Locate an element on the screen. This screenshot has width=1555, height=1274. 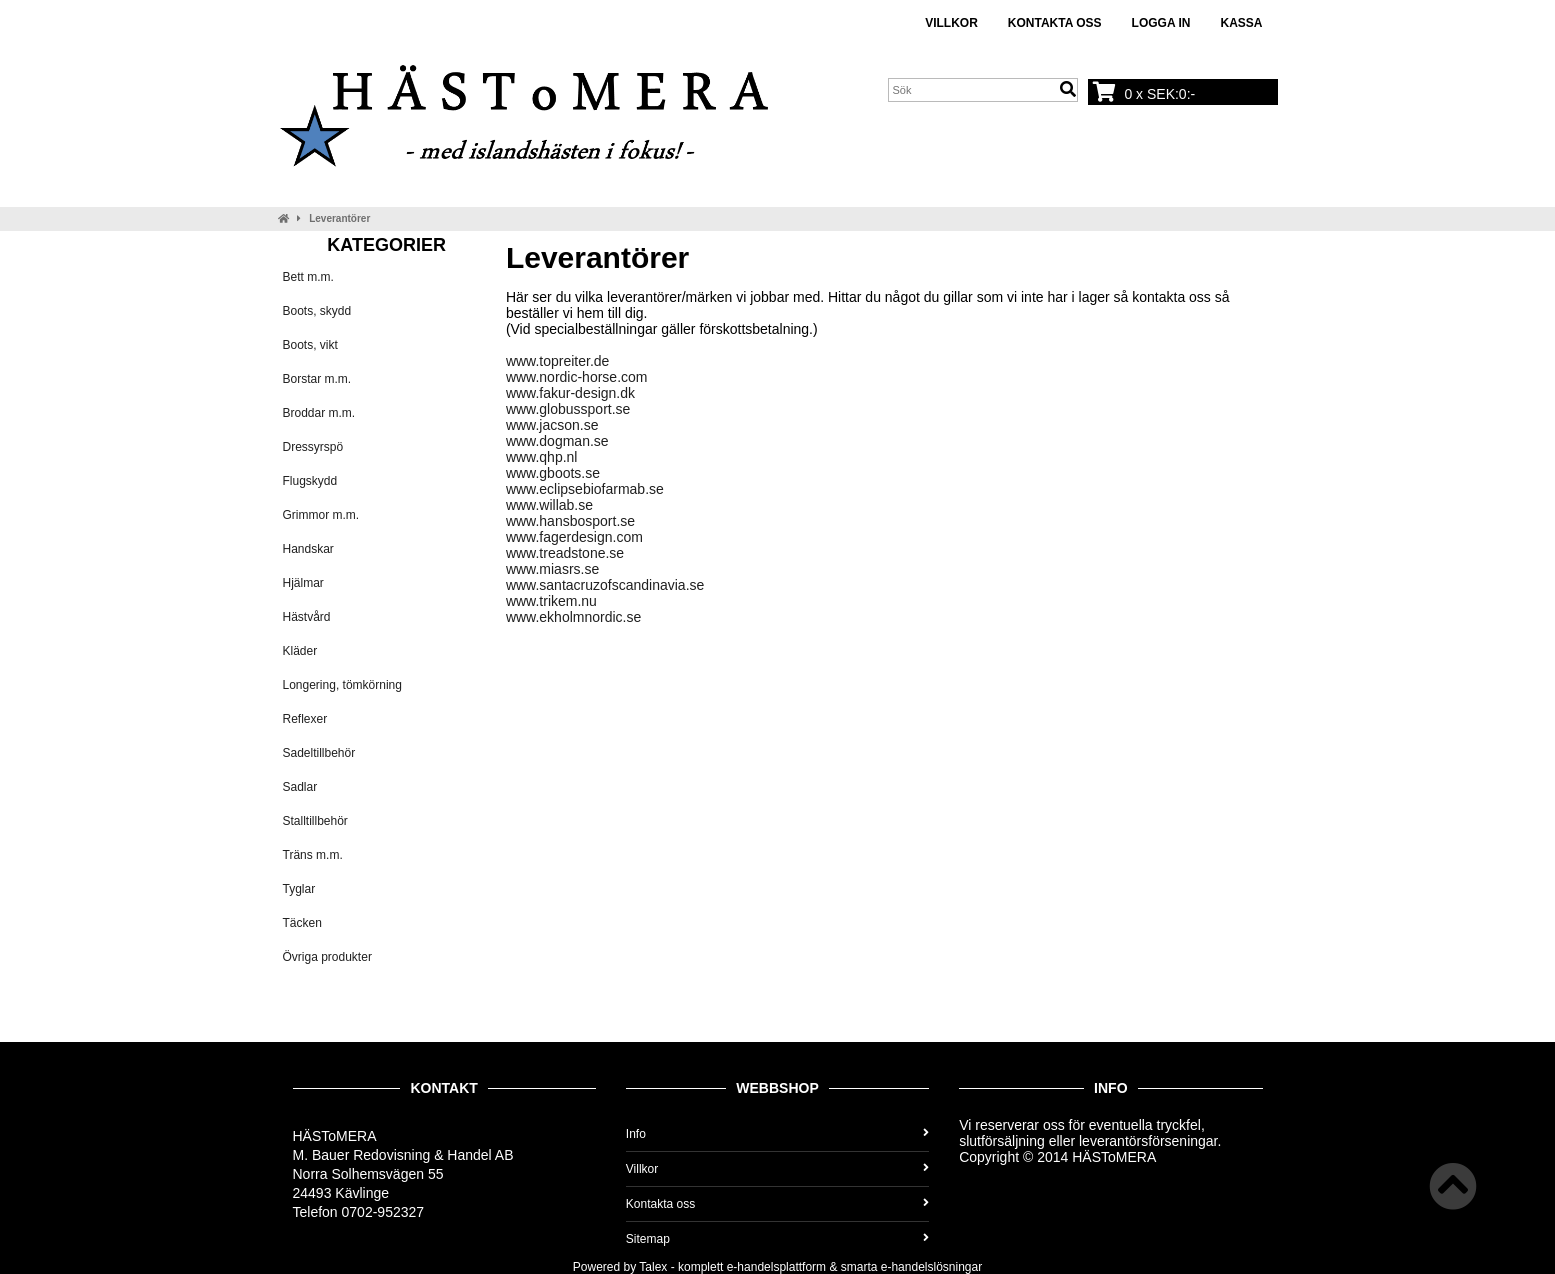
Stalltillbehör is located at coordinates (315, 821).